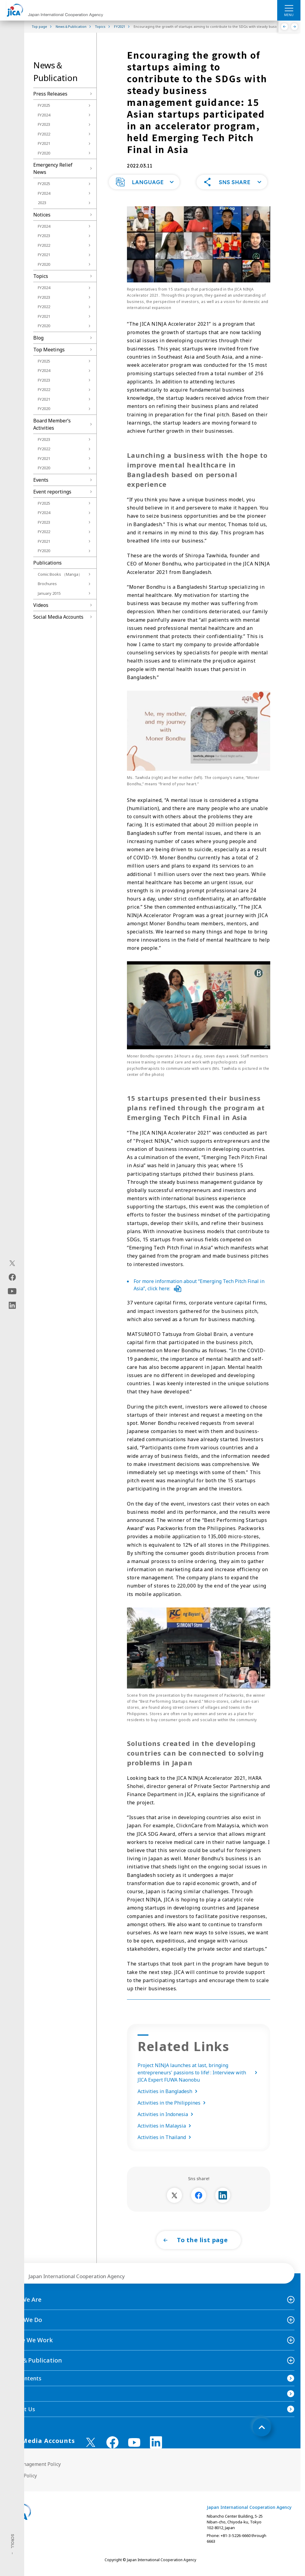 The image size is (305, 2576). Describe the element at coordinates (169, 2099) in the screenshot. I see `Activities in Bangladesh` at that location.